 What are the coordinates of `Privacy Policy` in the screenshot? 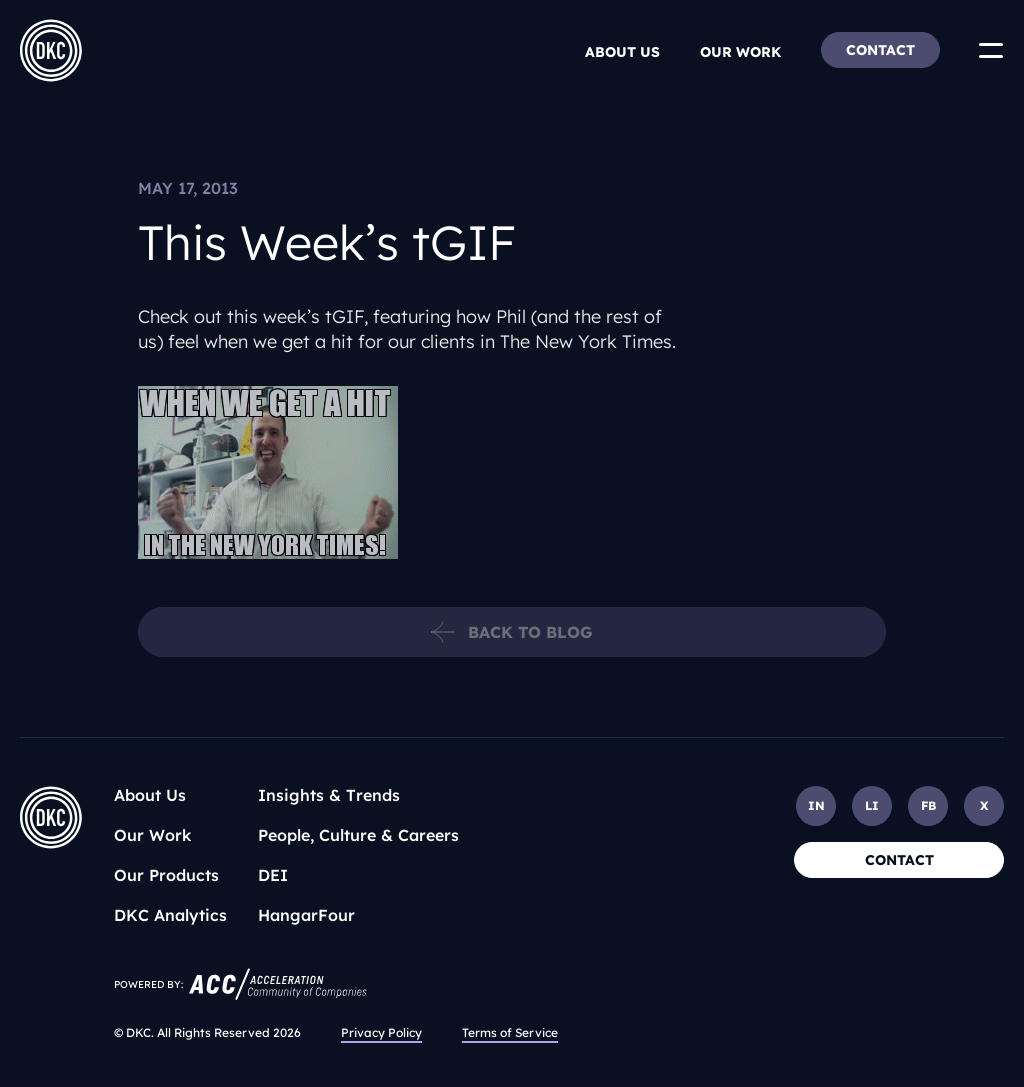 It's located at (381, 1032).